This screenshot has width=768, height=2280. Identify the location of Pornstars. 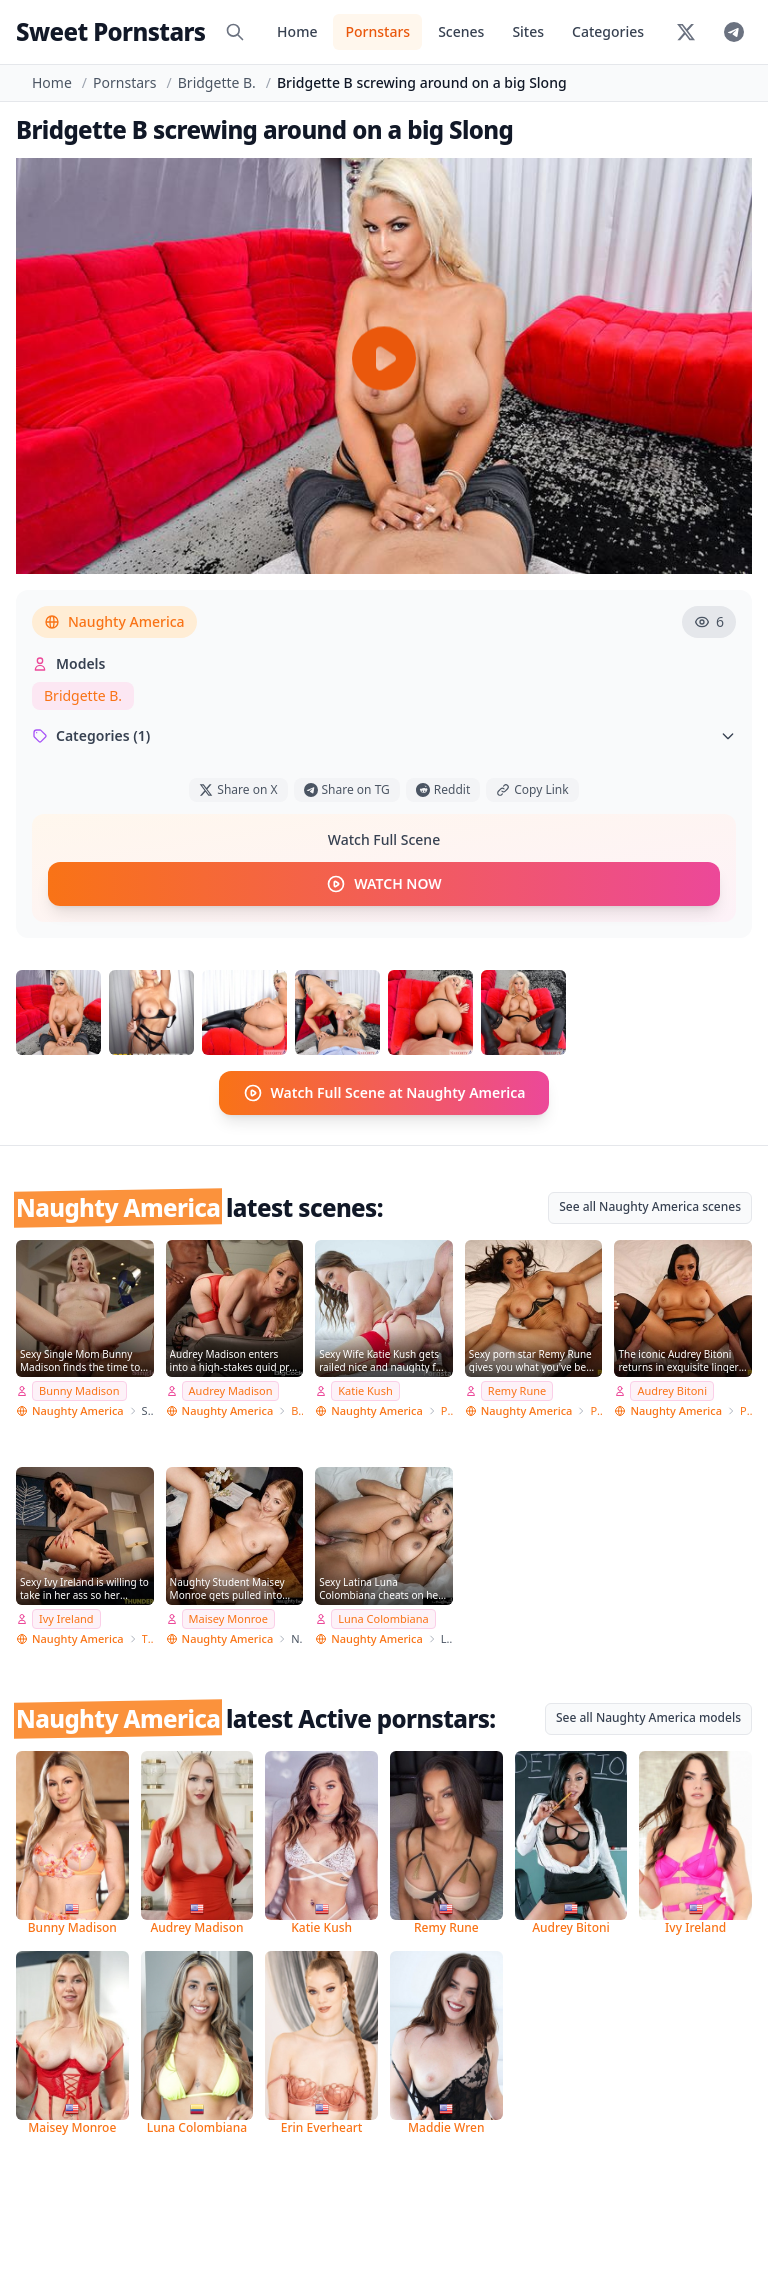
(377, 31).